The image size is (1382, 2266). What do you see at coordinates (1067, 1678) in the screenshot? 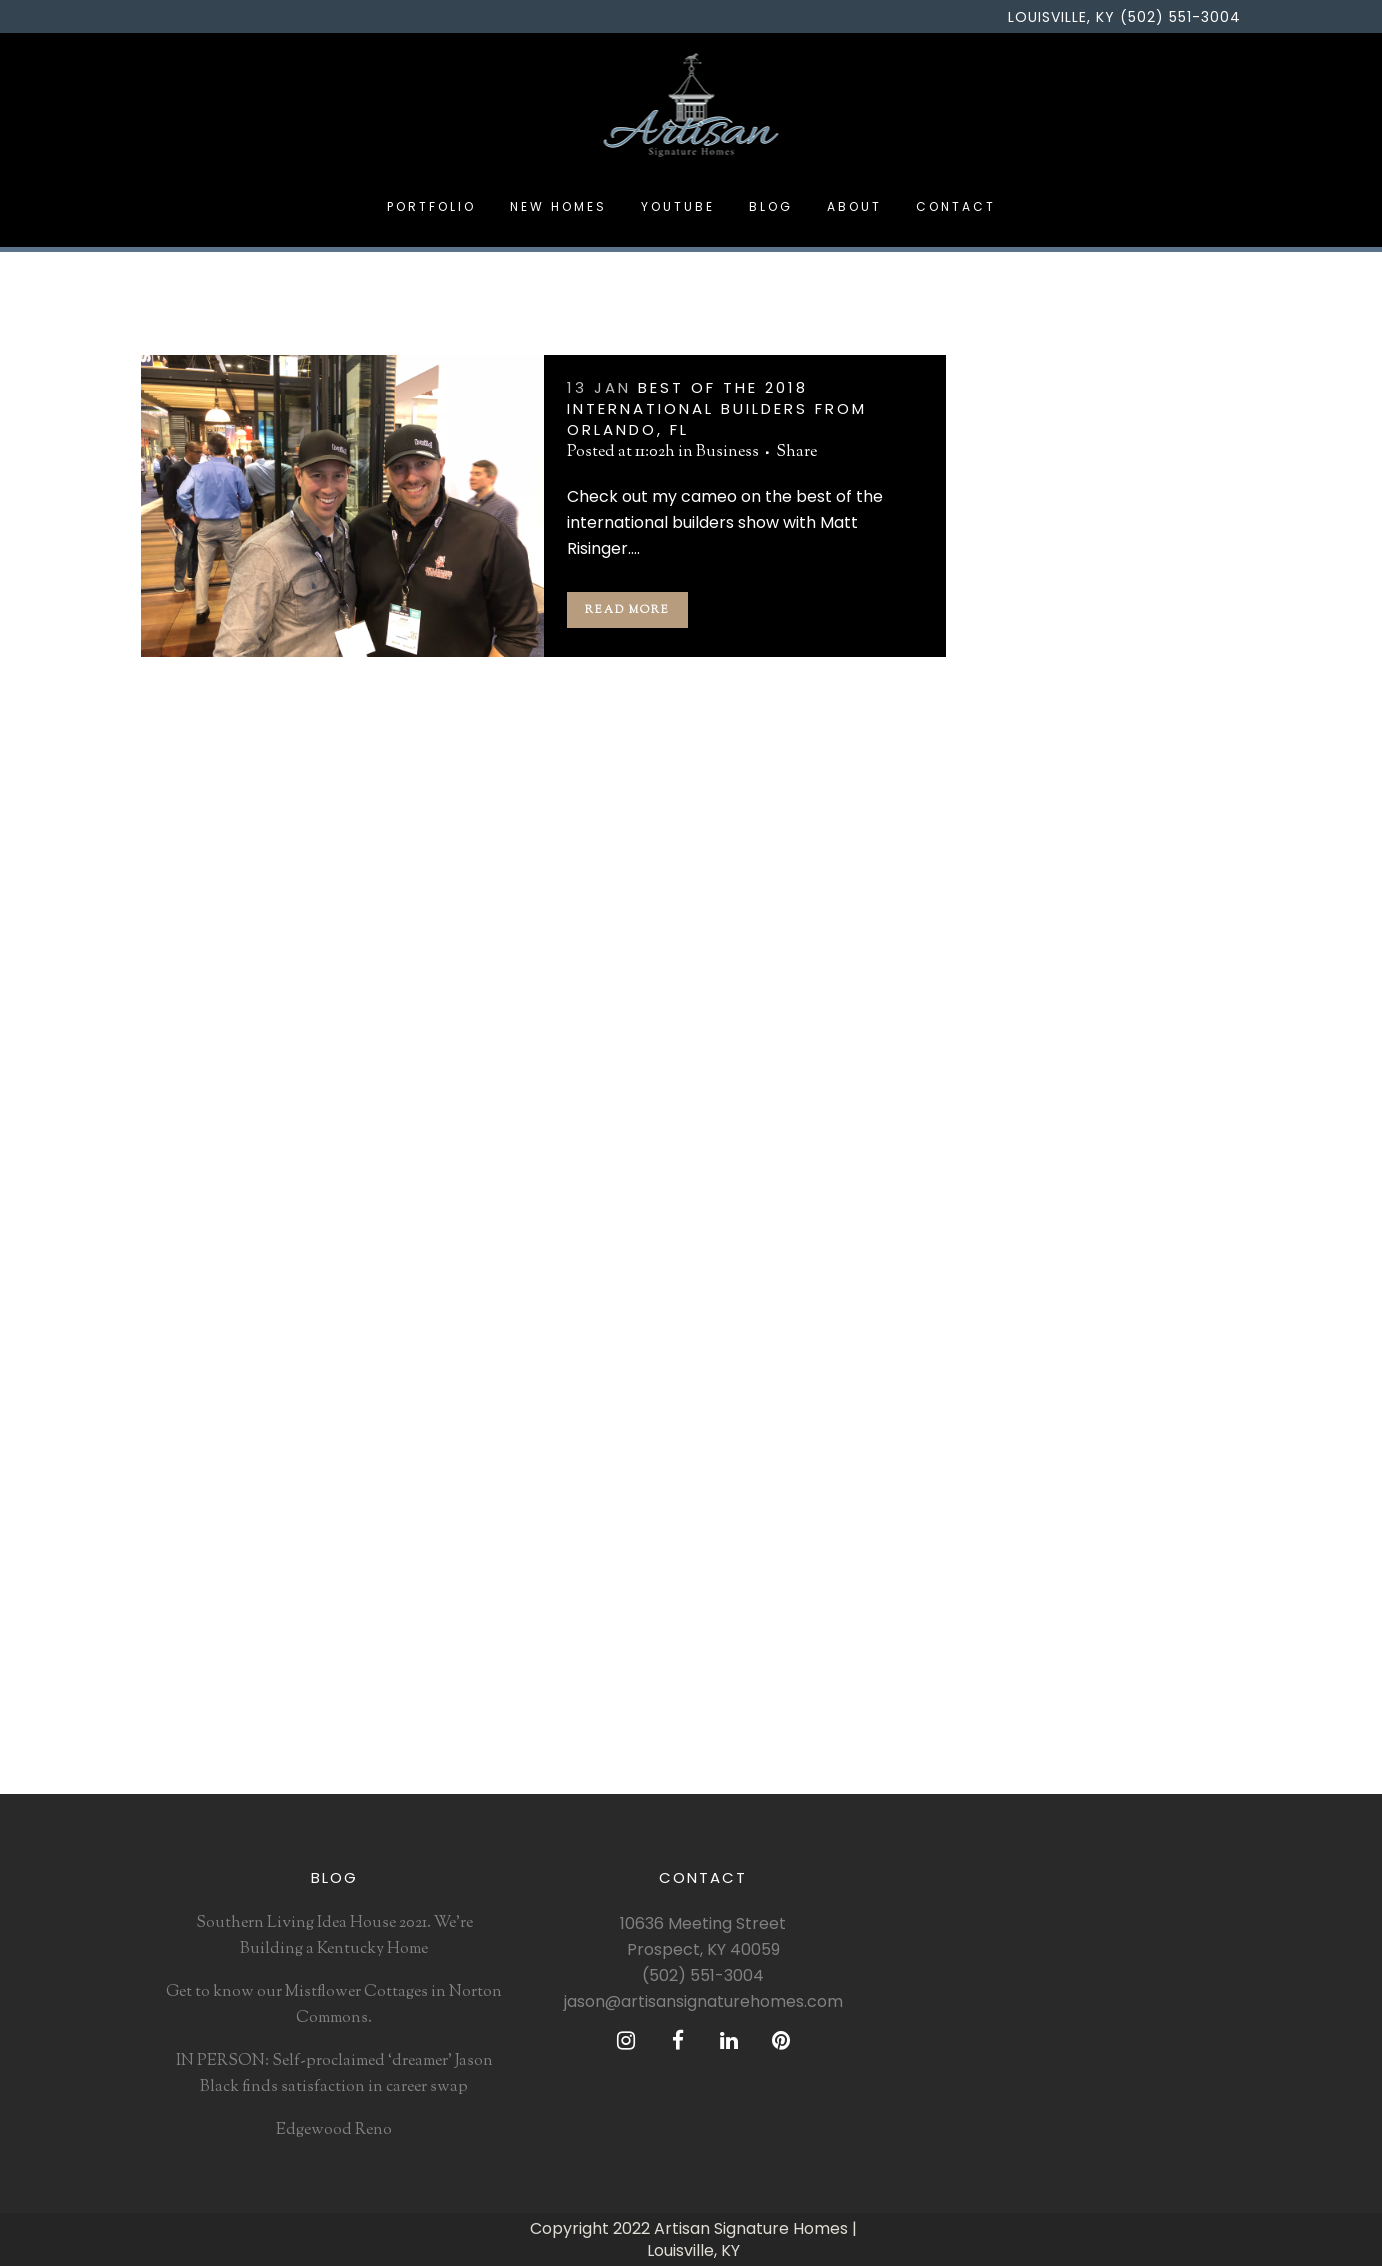
I see `the breakers at prospect [the breakers at prospect (1 item)]` at bounding box center [1067, 1678].